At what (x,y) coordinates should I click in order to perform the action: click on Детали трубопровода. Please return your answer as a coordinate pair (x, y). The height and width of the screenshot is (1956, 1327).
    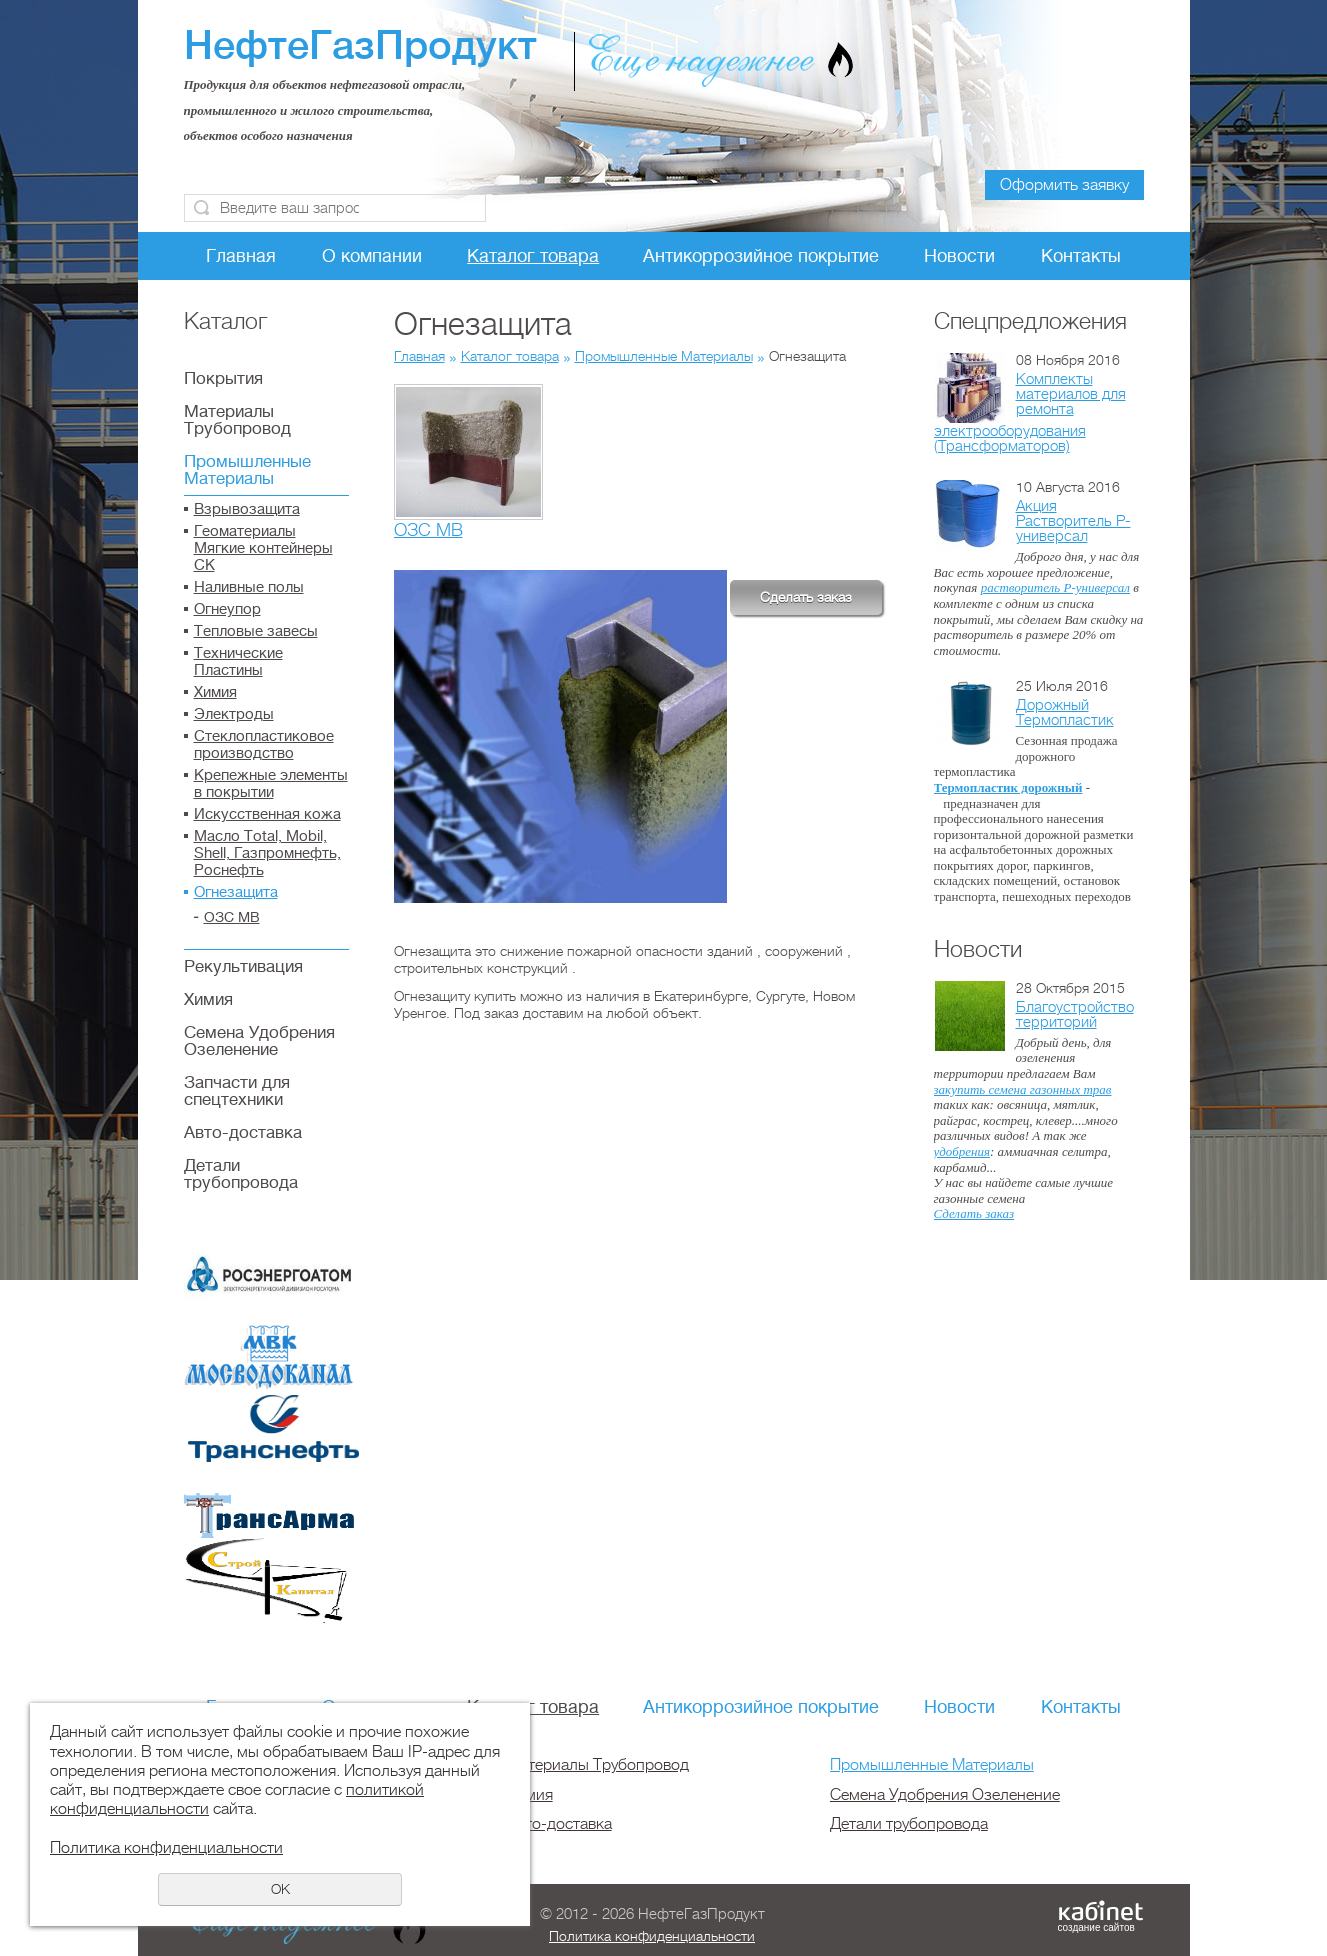
    Looking at the image, I should click on (241, 1174).